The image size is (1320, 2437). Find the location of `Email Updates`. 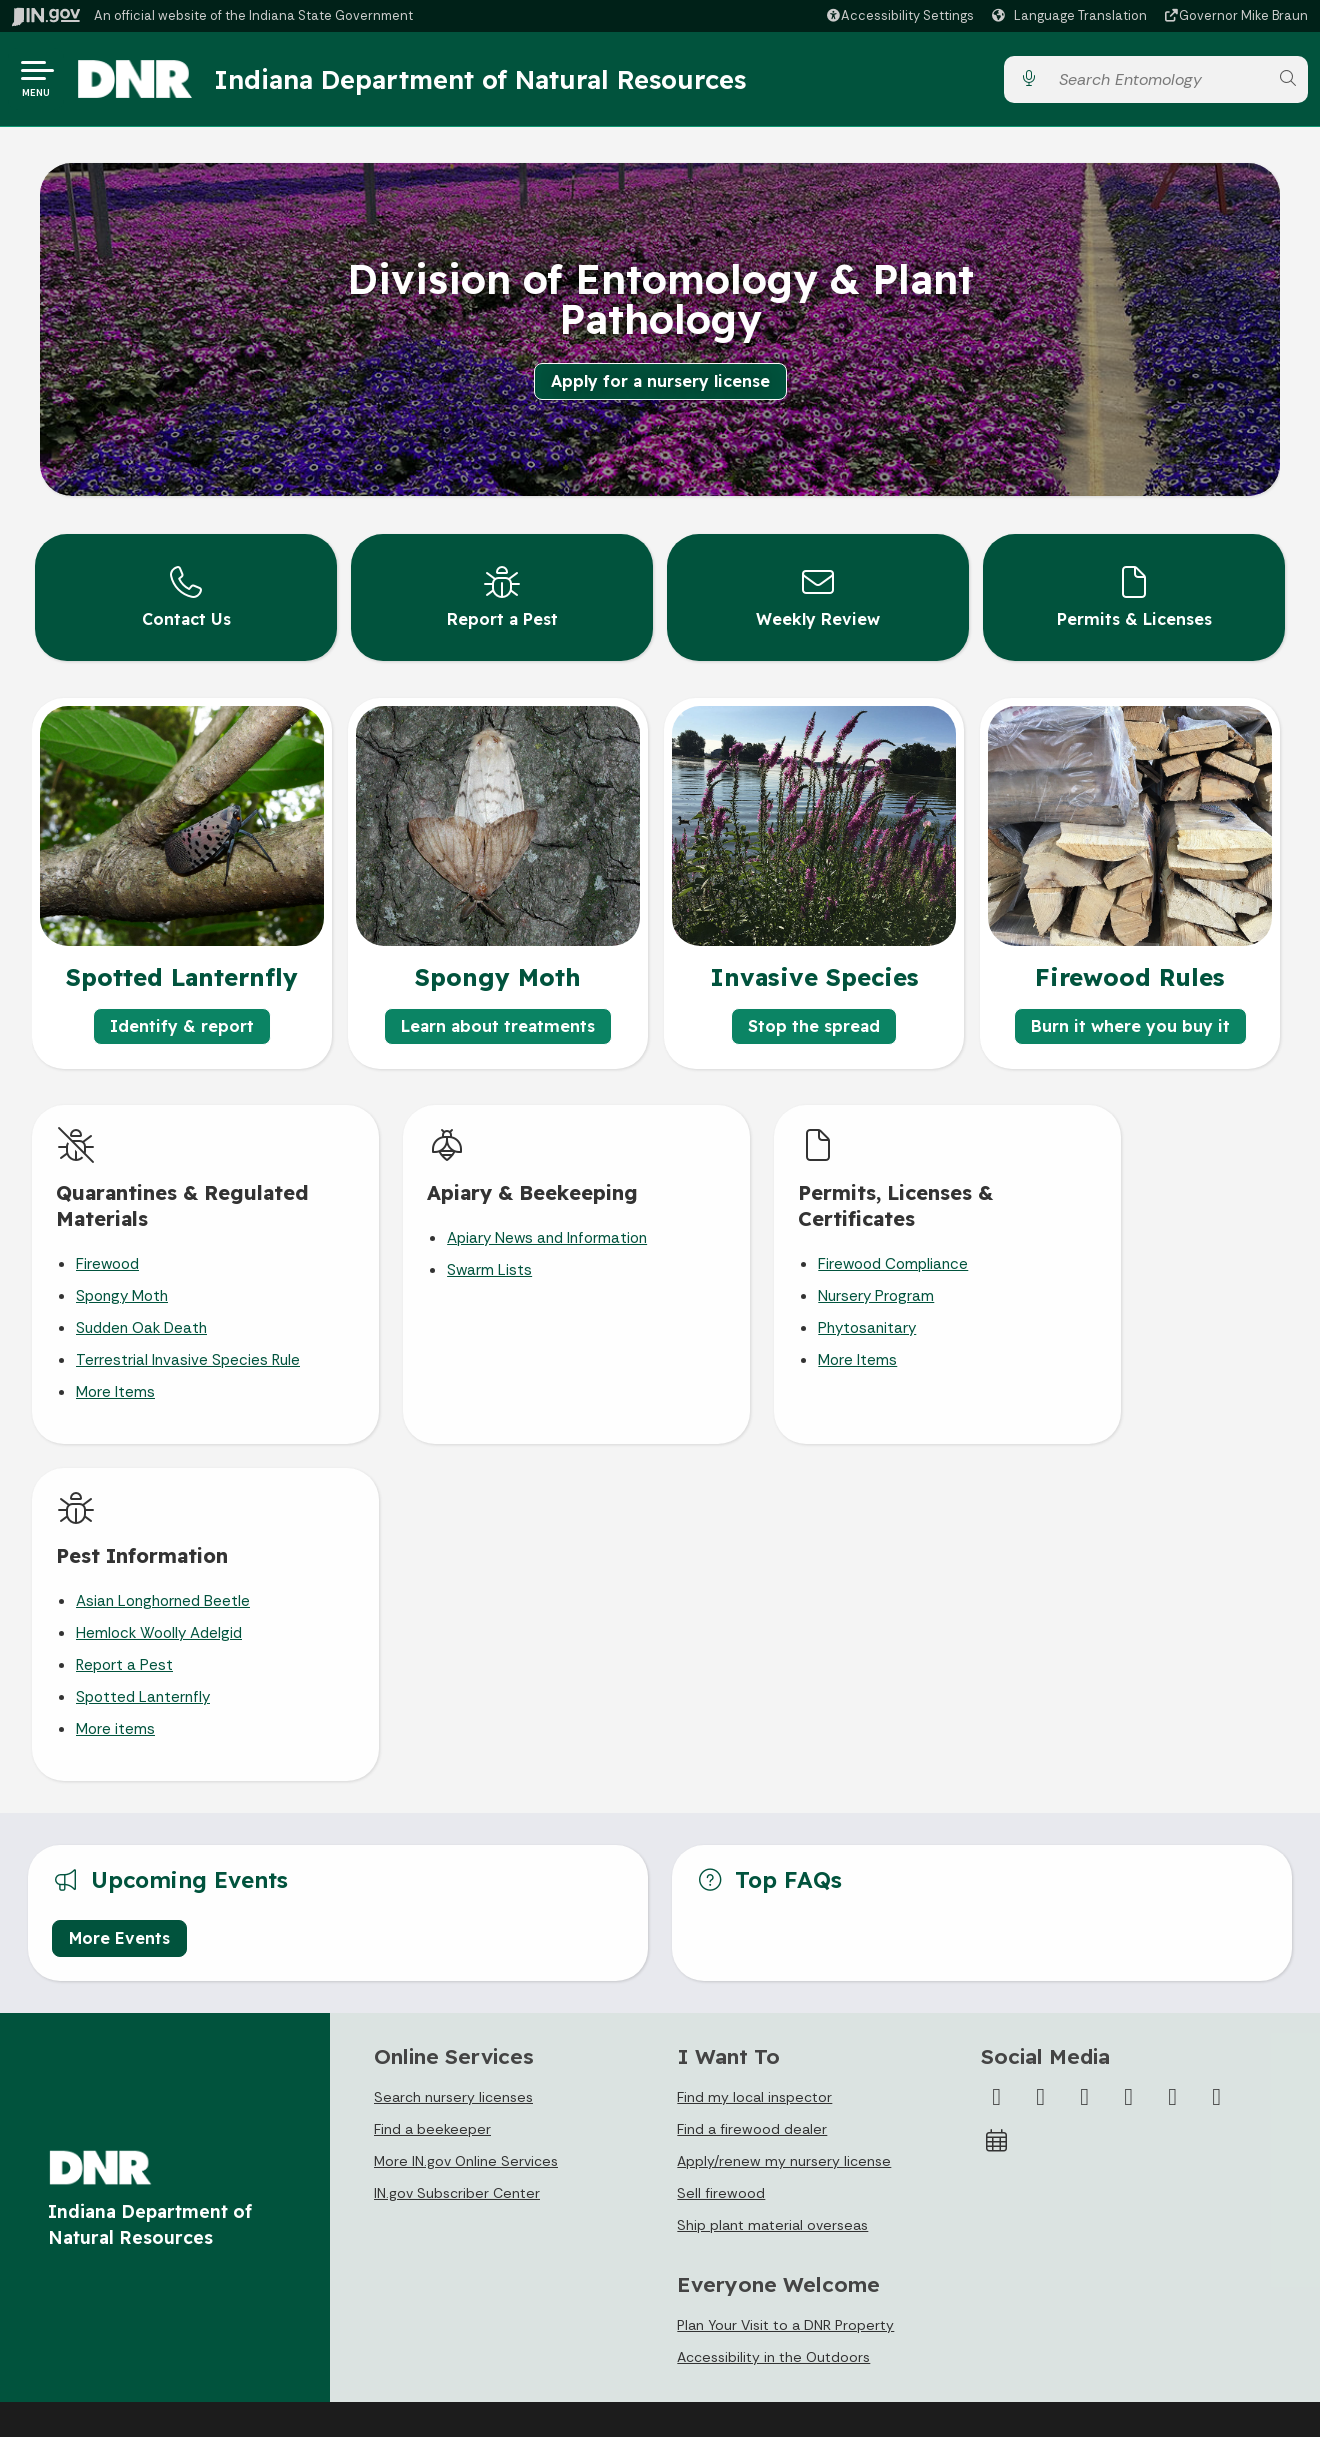

Email Updates is located at coordinates (720, 2224).